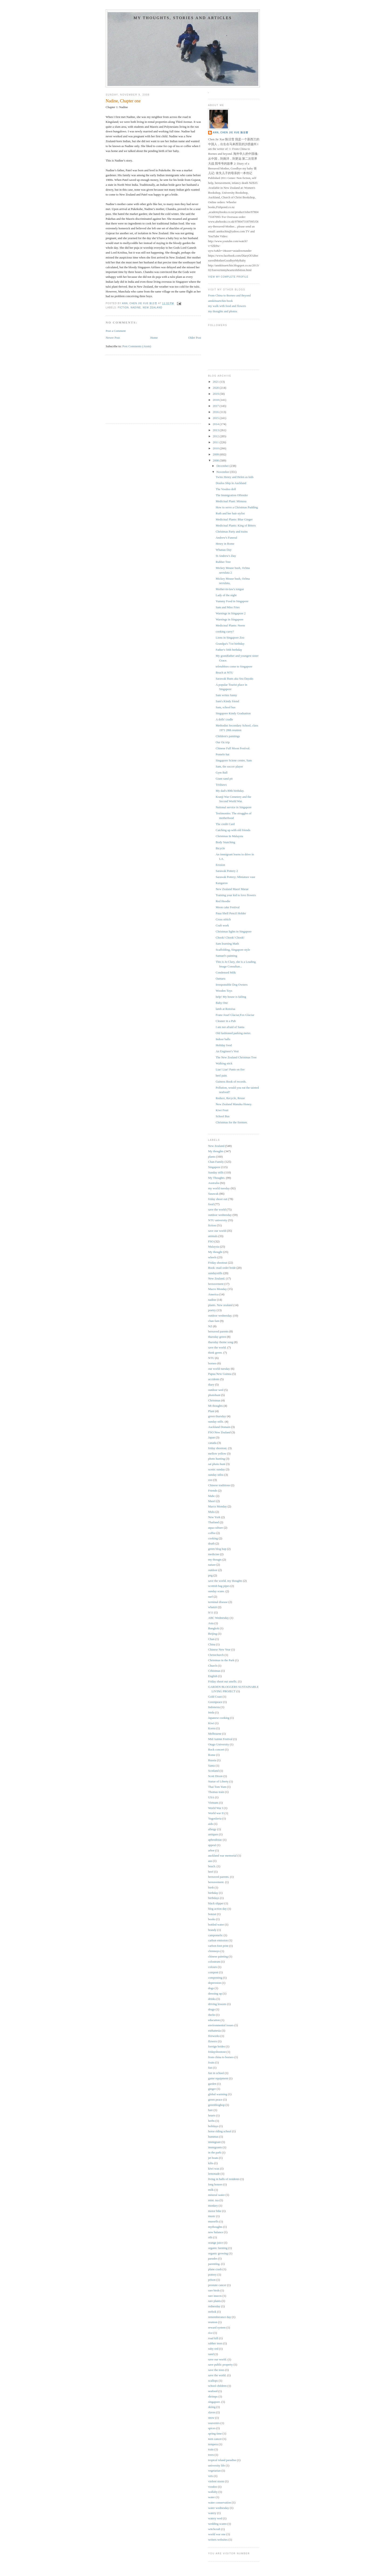  What do you see at coordinates (212, 2322) in the screenshot?
I see `reunion` at bounding box center [212, 2322].